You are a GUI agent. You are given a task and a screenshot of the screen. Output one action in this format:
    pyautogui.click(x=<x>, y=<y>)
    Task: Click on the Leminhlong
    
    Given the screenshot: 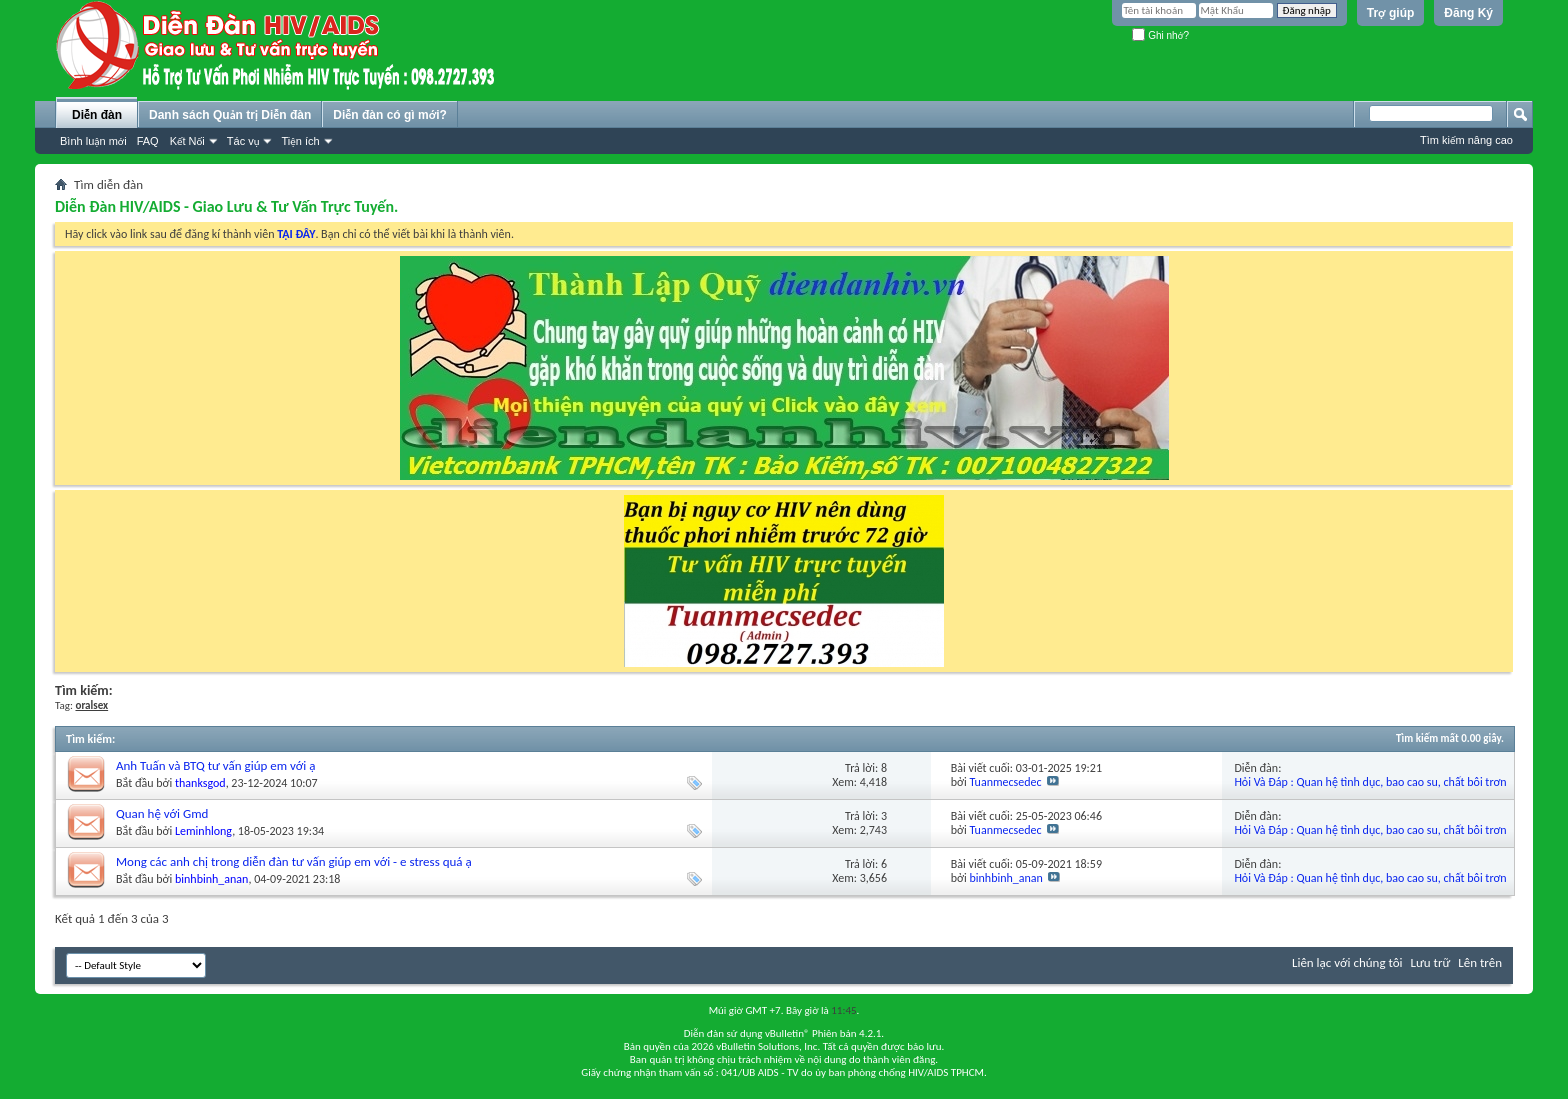 What is the action you would take?
    pyautogui.click(x=203, y=831)
    